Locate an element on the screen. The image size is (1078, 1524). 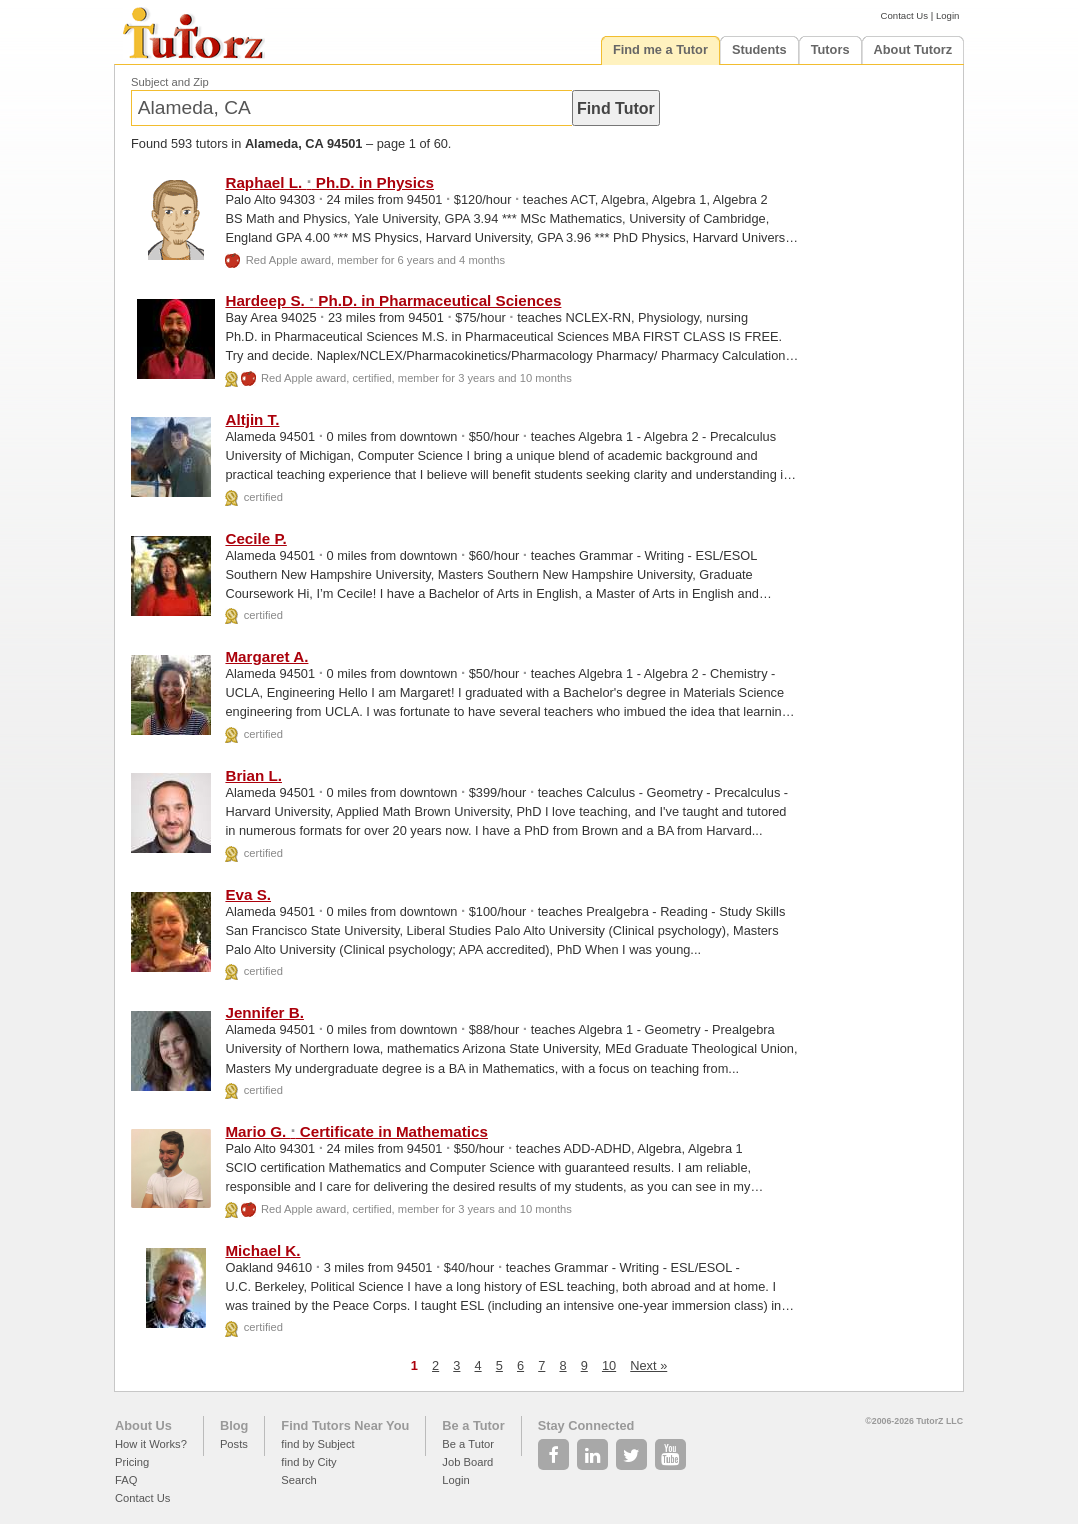
Contact Us is located at coordinates (904, 15).